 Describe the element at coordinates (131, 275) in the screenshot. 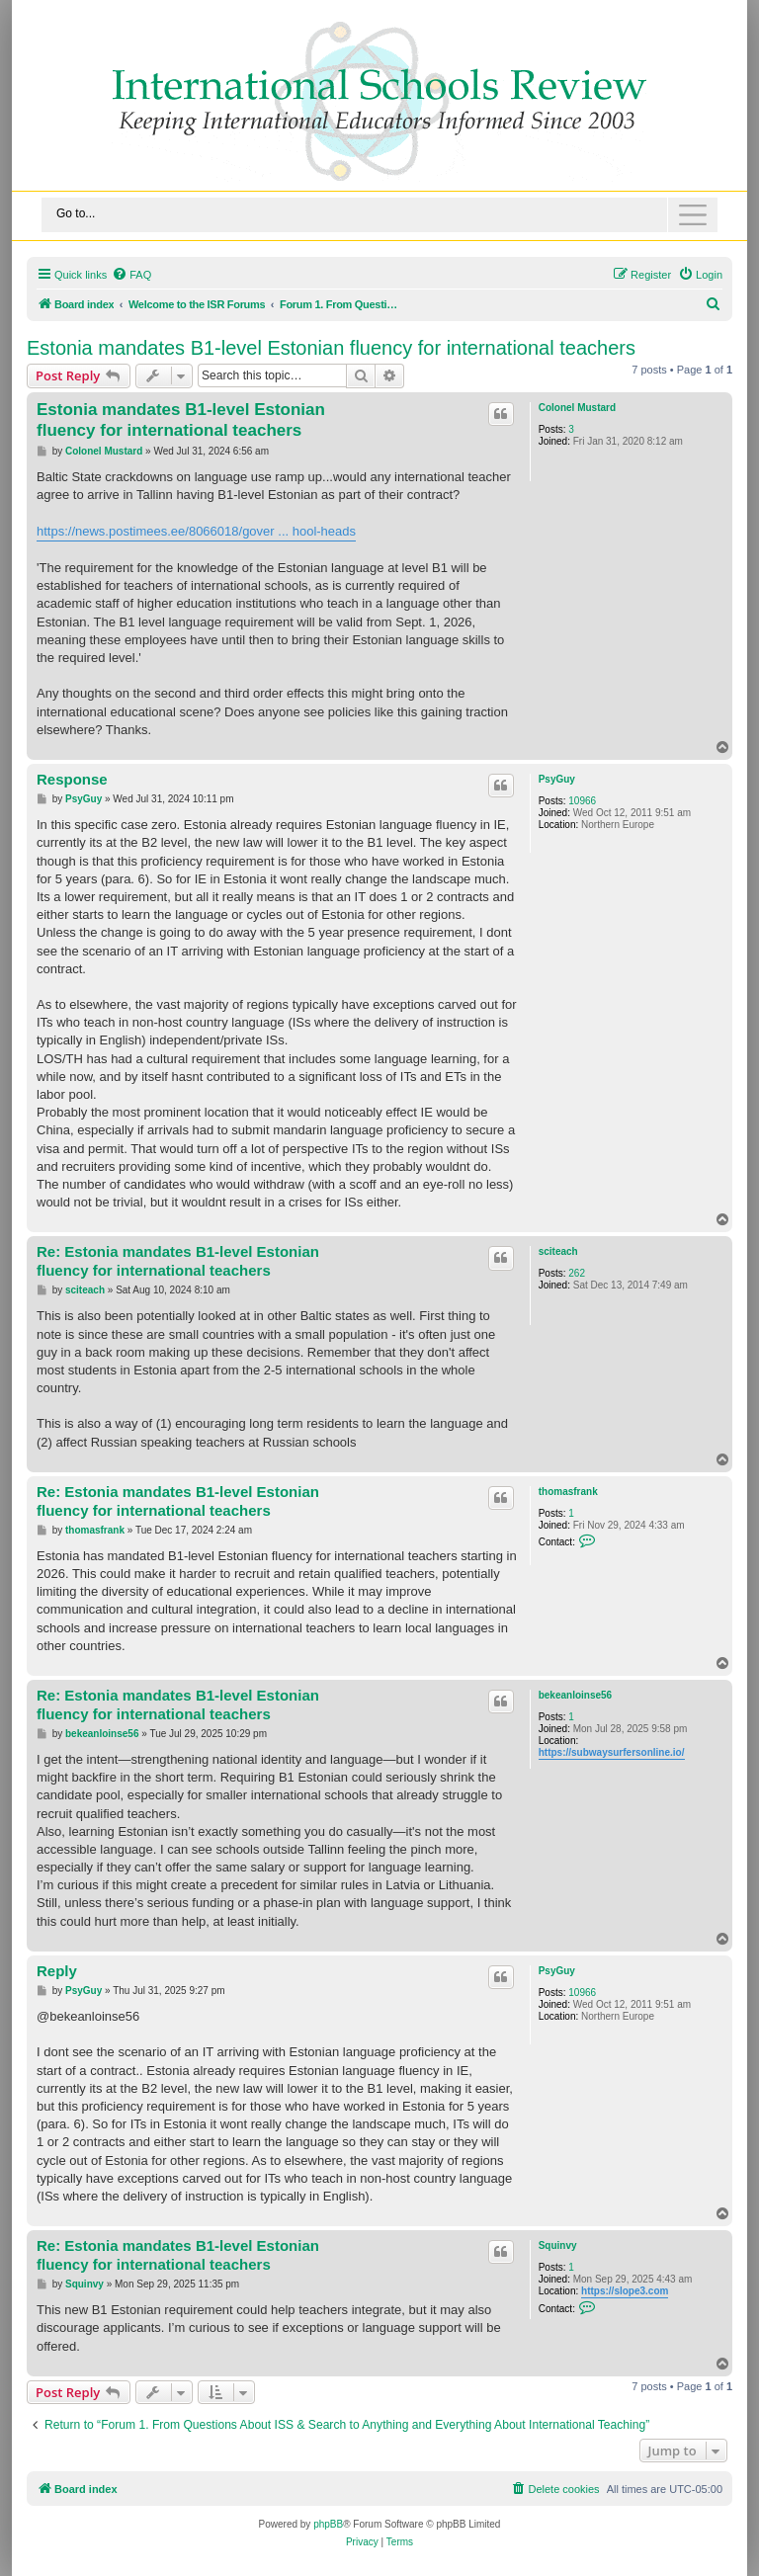

I see `[menuitem]` at that location.